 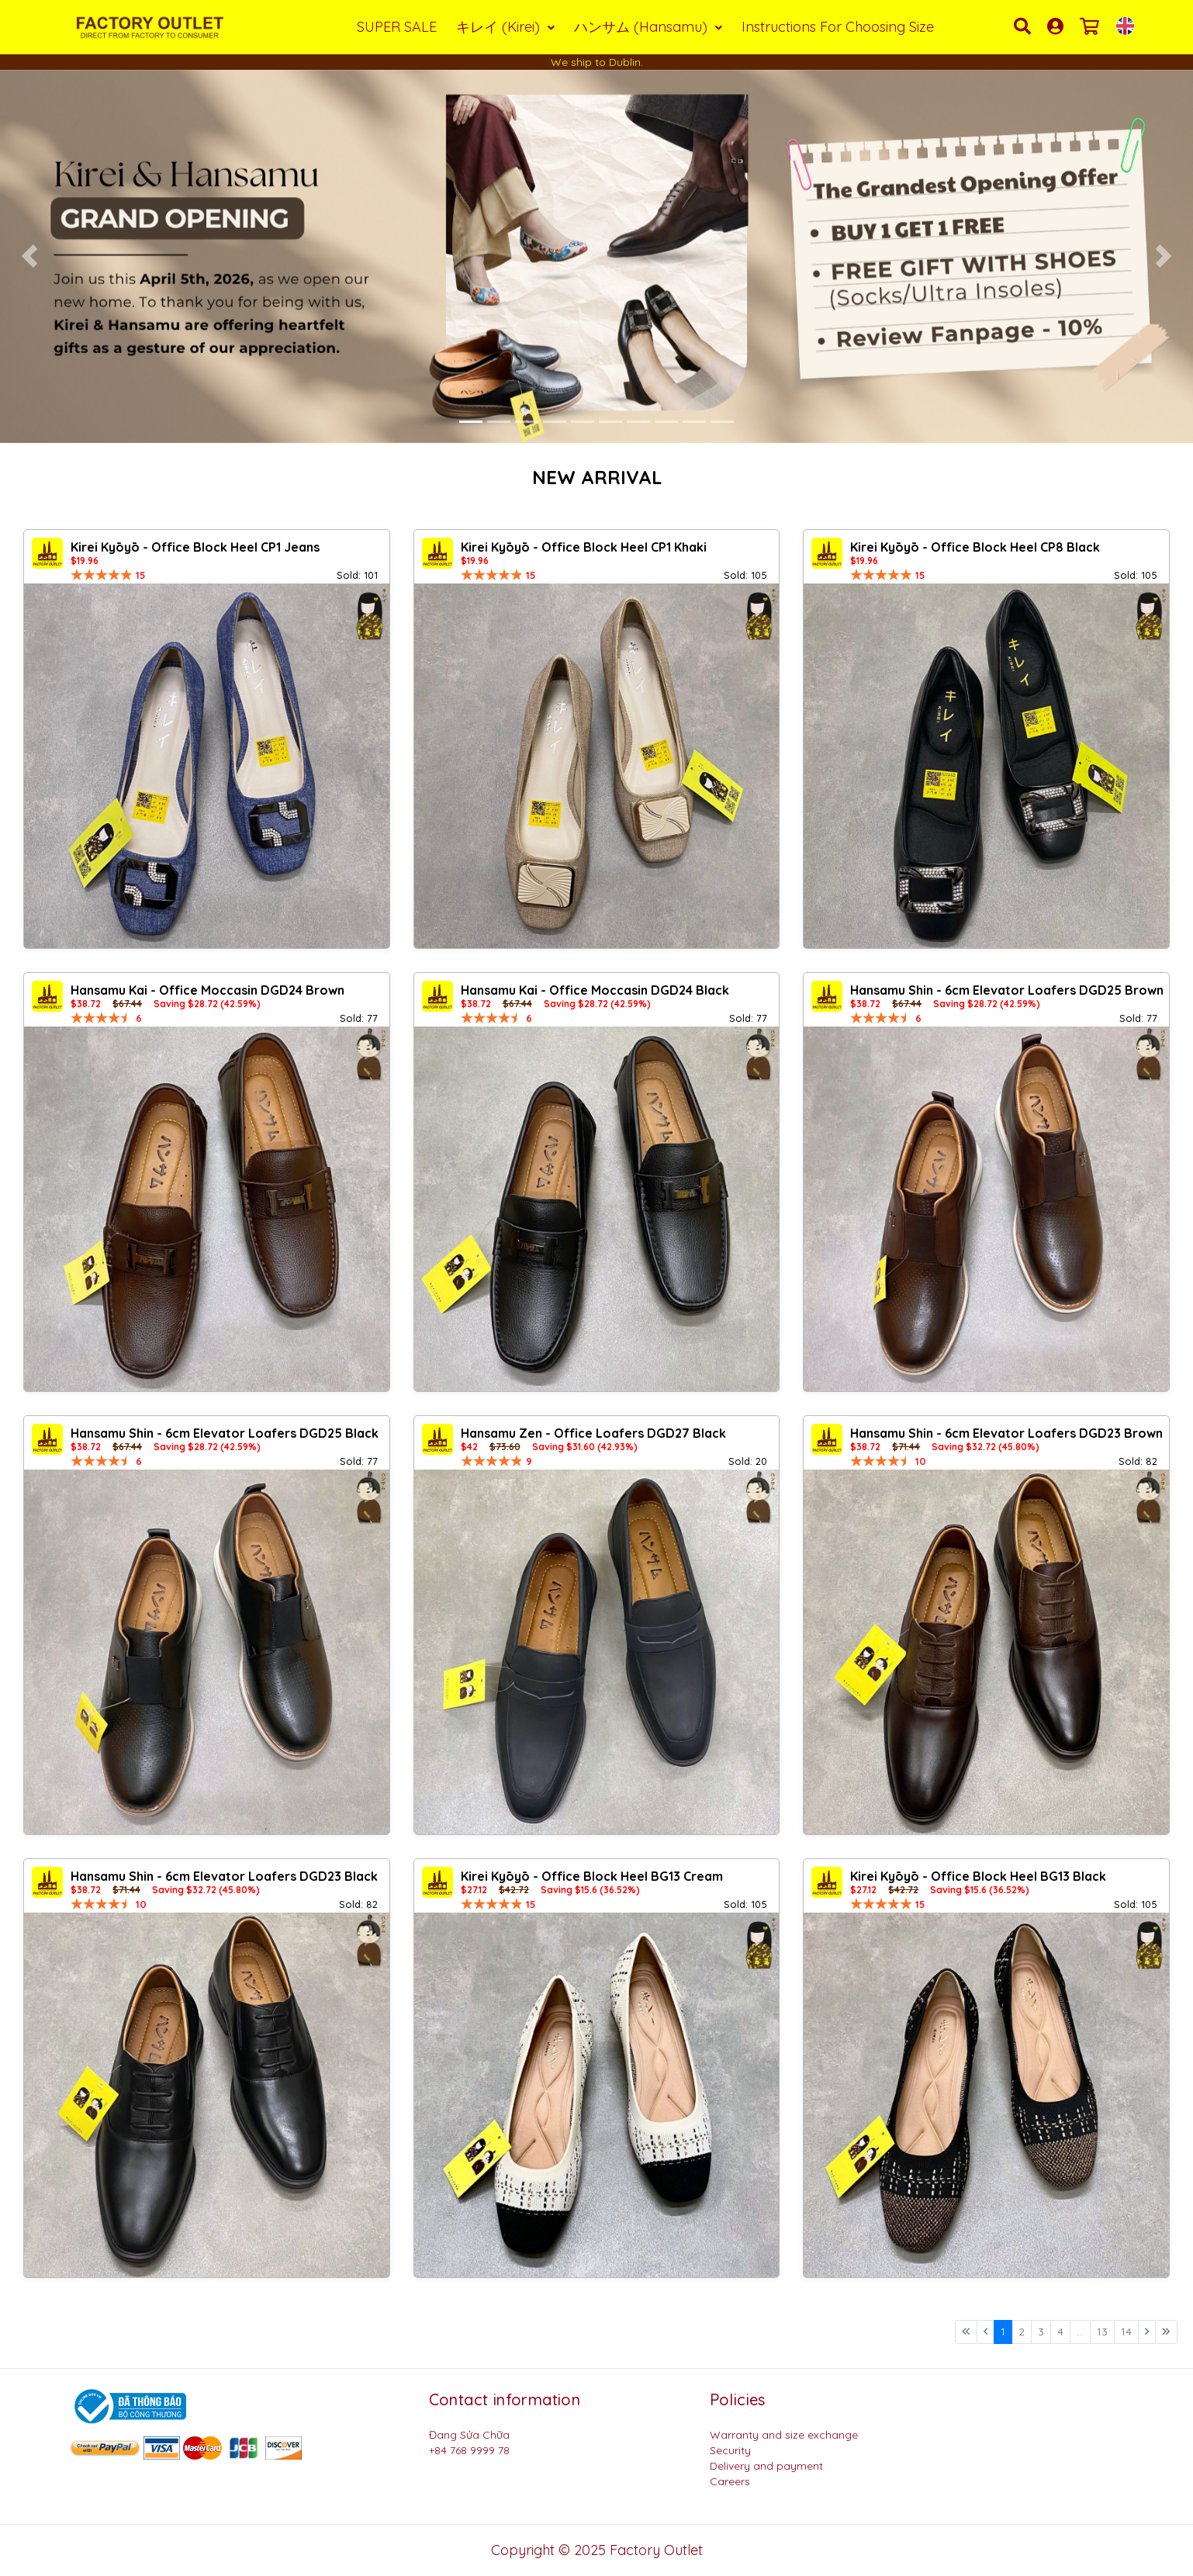 What do you see at coordinates (978, 1876) in the screenshot?
I see `Kirei Kyōyō - Office Block Heel BG13 Black` at bounding box center [978, 1876].